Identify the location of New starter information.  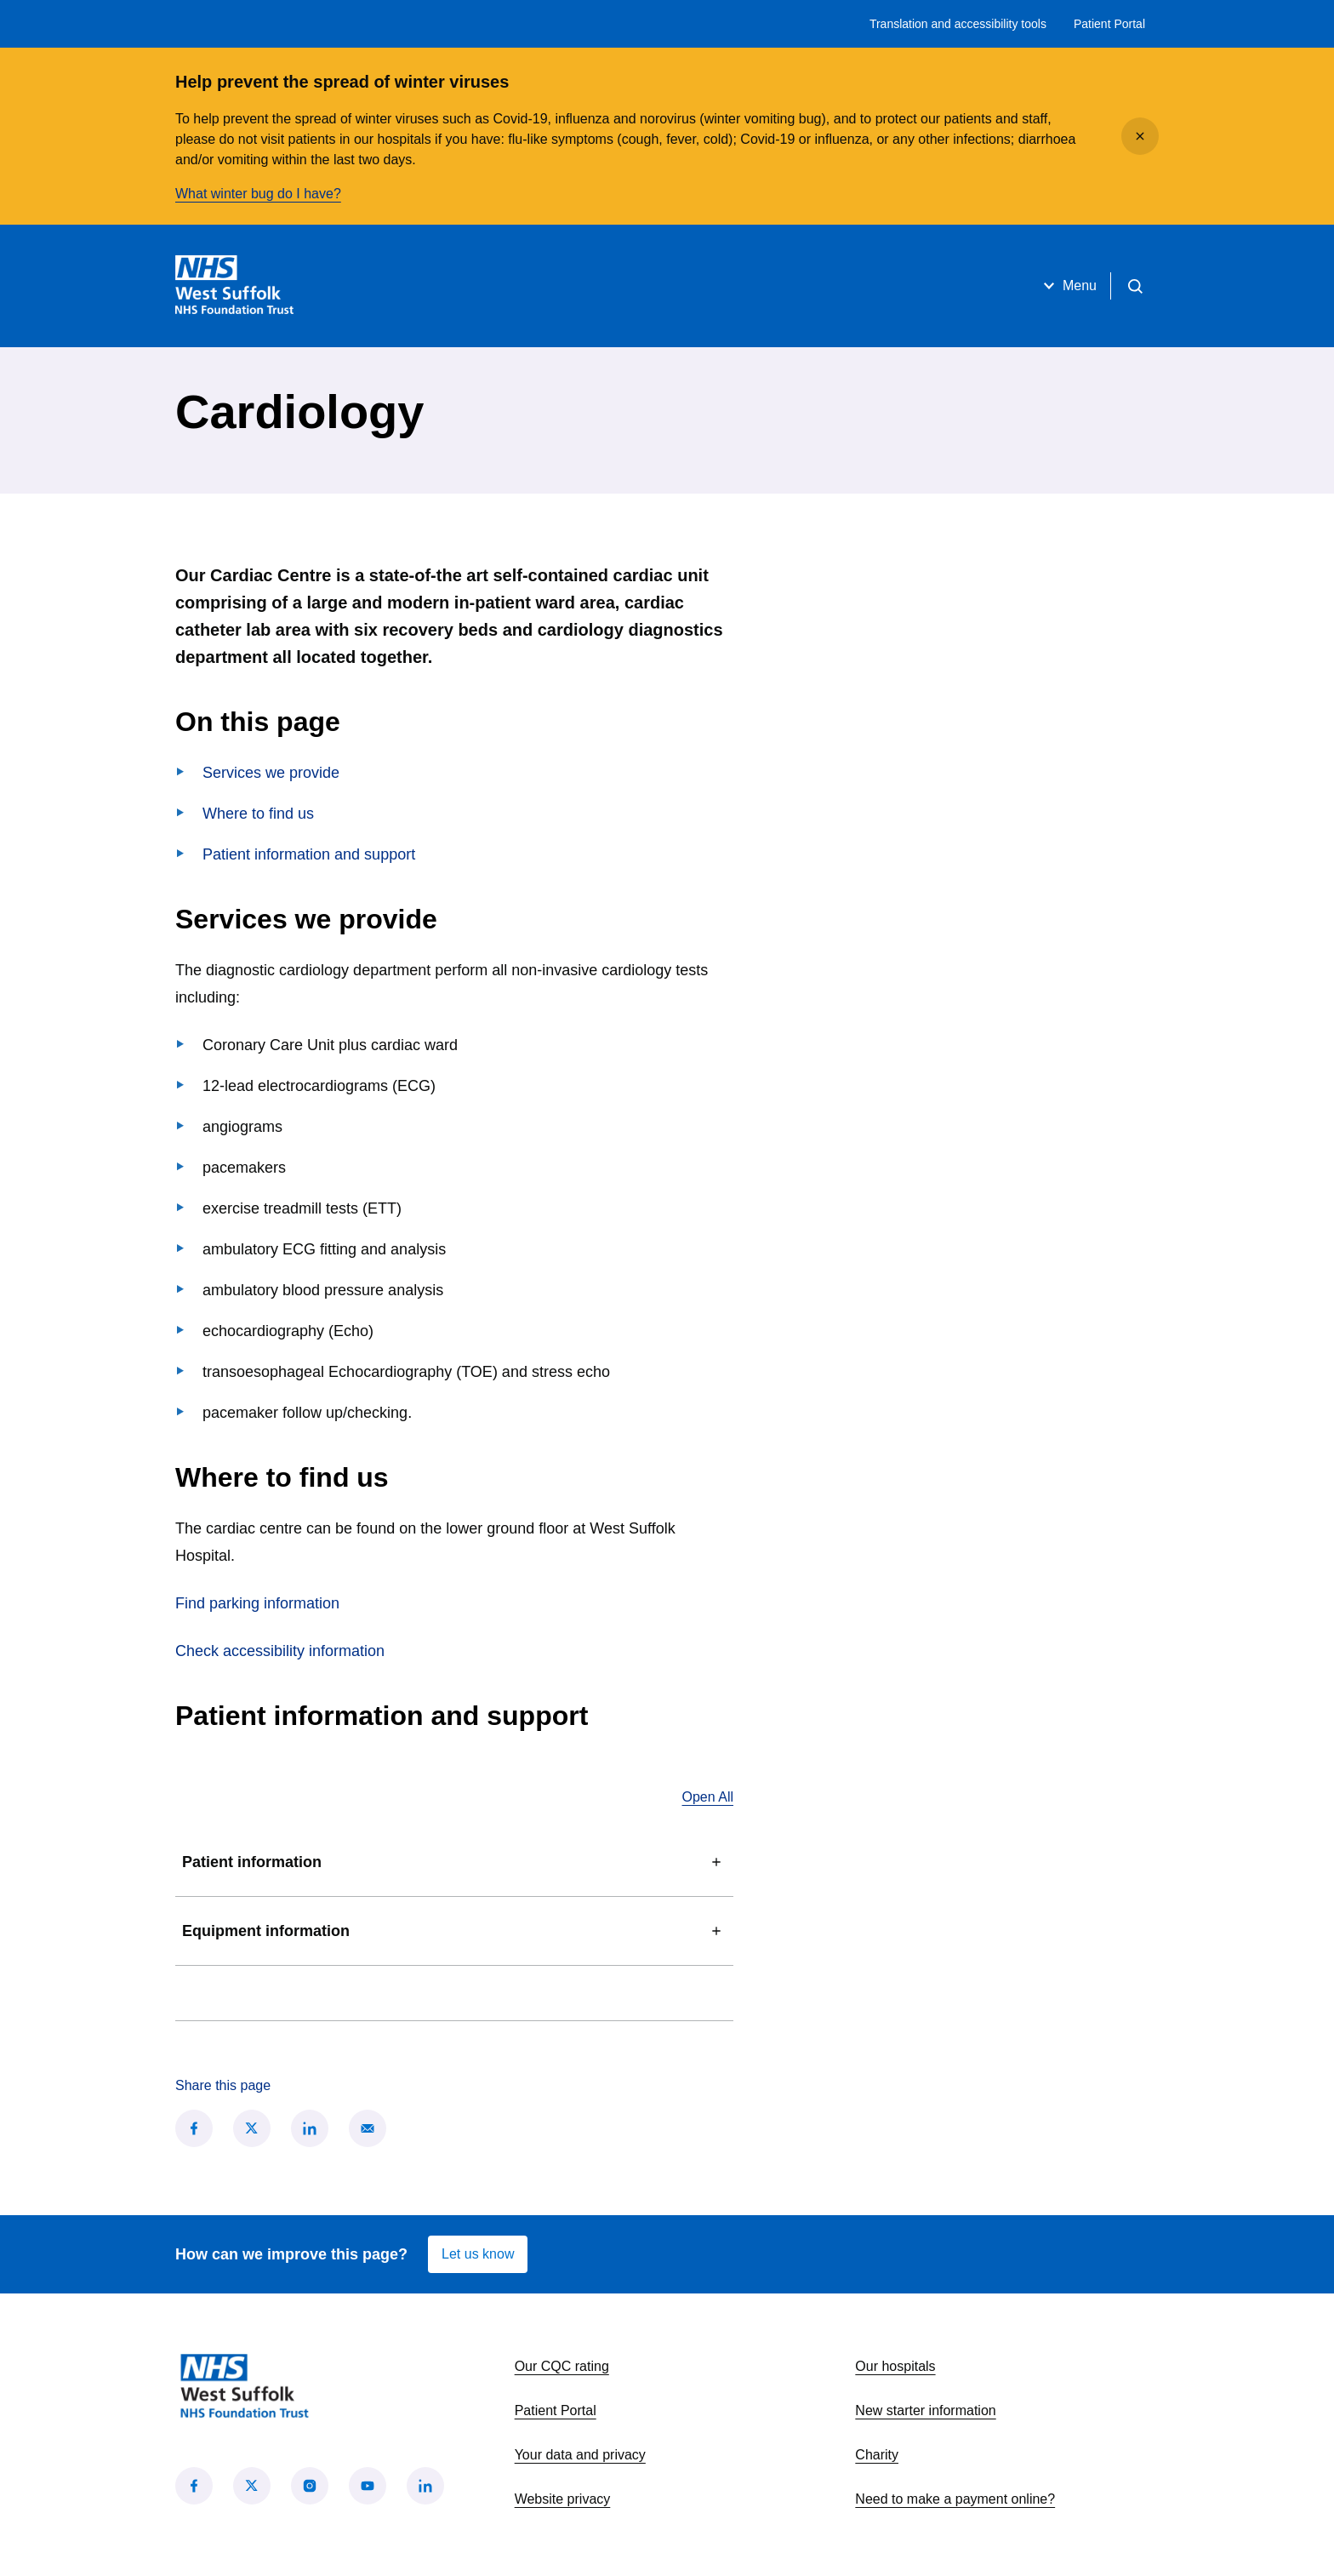
(925, 2410).